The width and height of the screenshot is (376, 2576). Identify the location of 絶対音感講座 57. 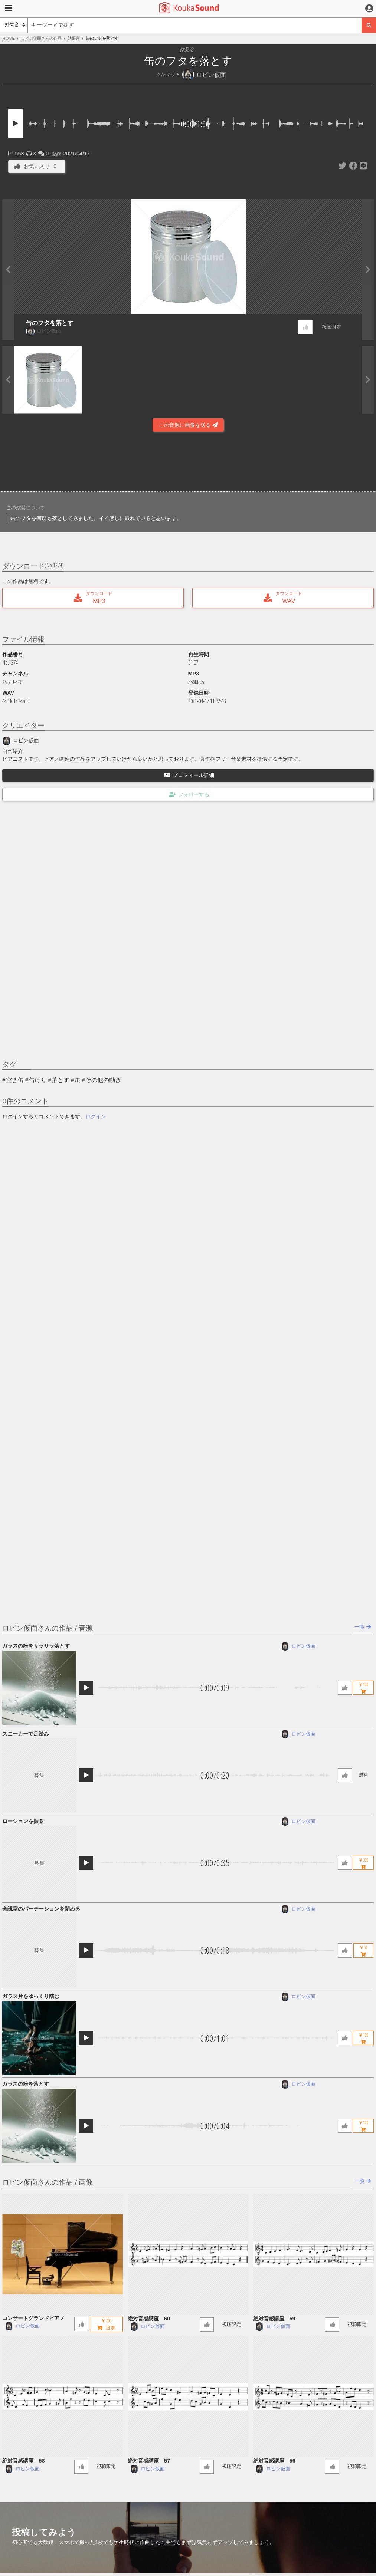
(149, 2461).